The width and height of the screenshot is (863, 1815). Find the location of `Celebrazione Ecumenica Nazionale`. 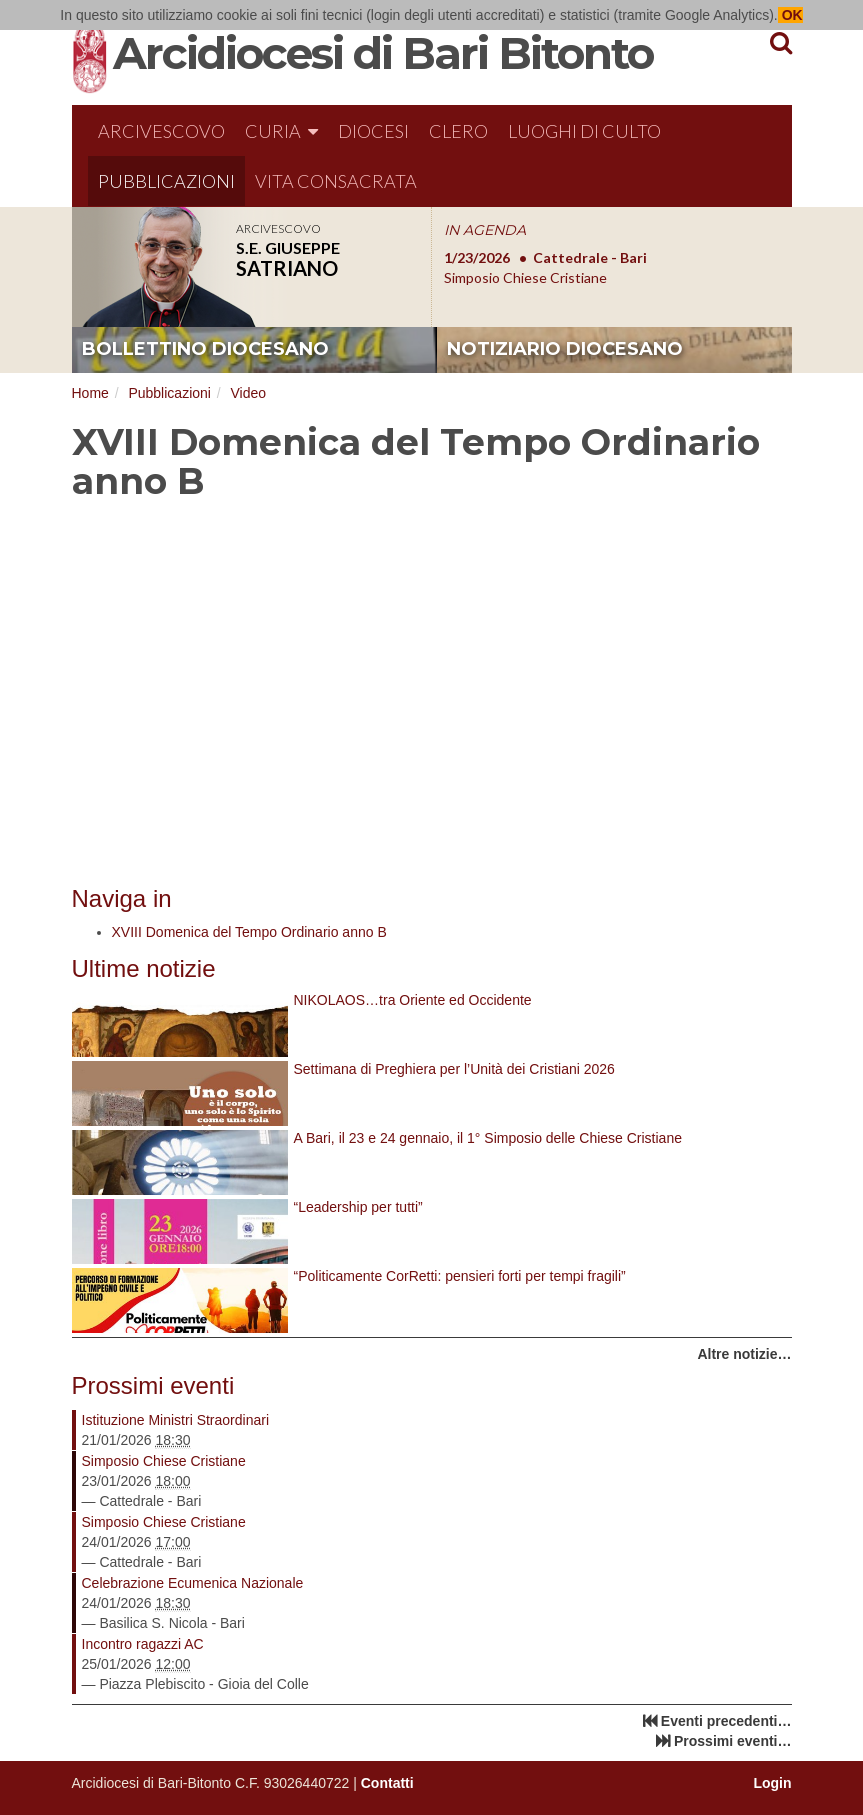

Celebrazione Ecumenica Nazionale is located at coordinates (193, 1583).